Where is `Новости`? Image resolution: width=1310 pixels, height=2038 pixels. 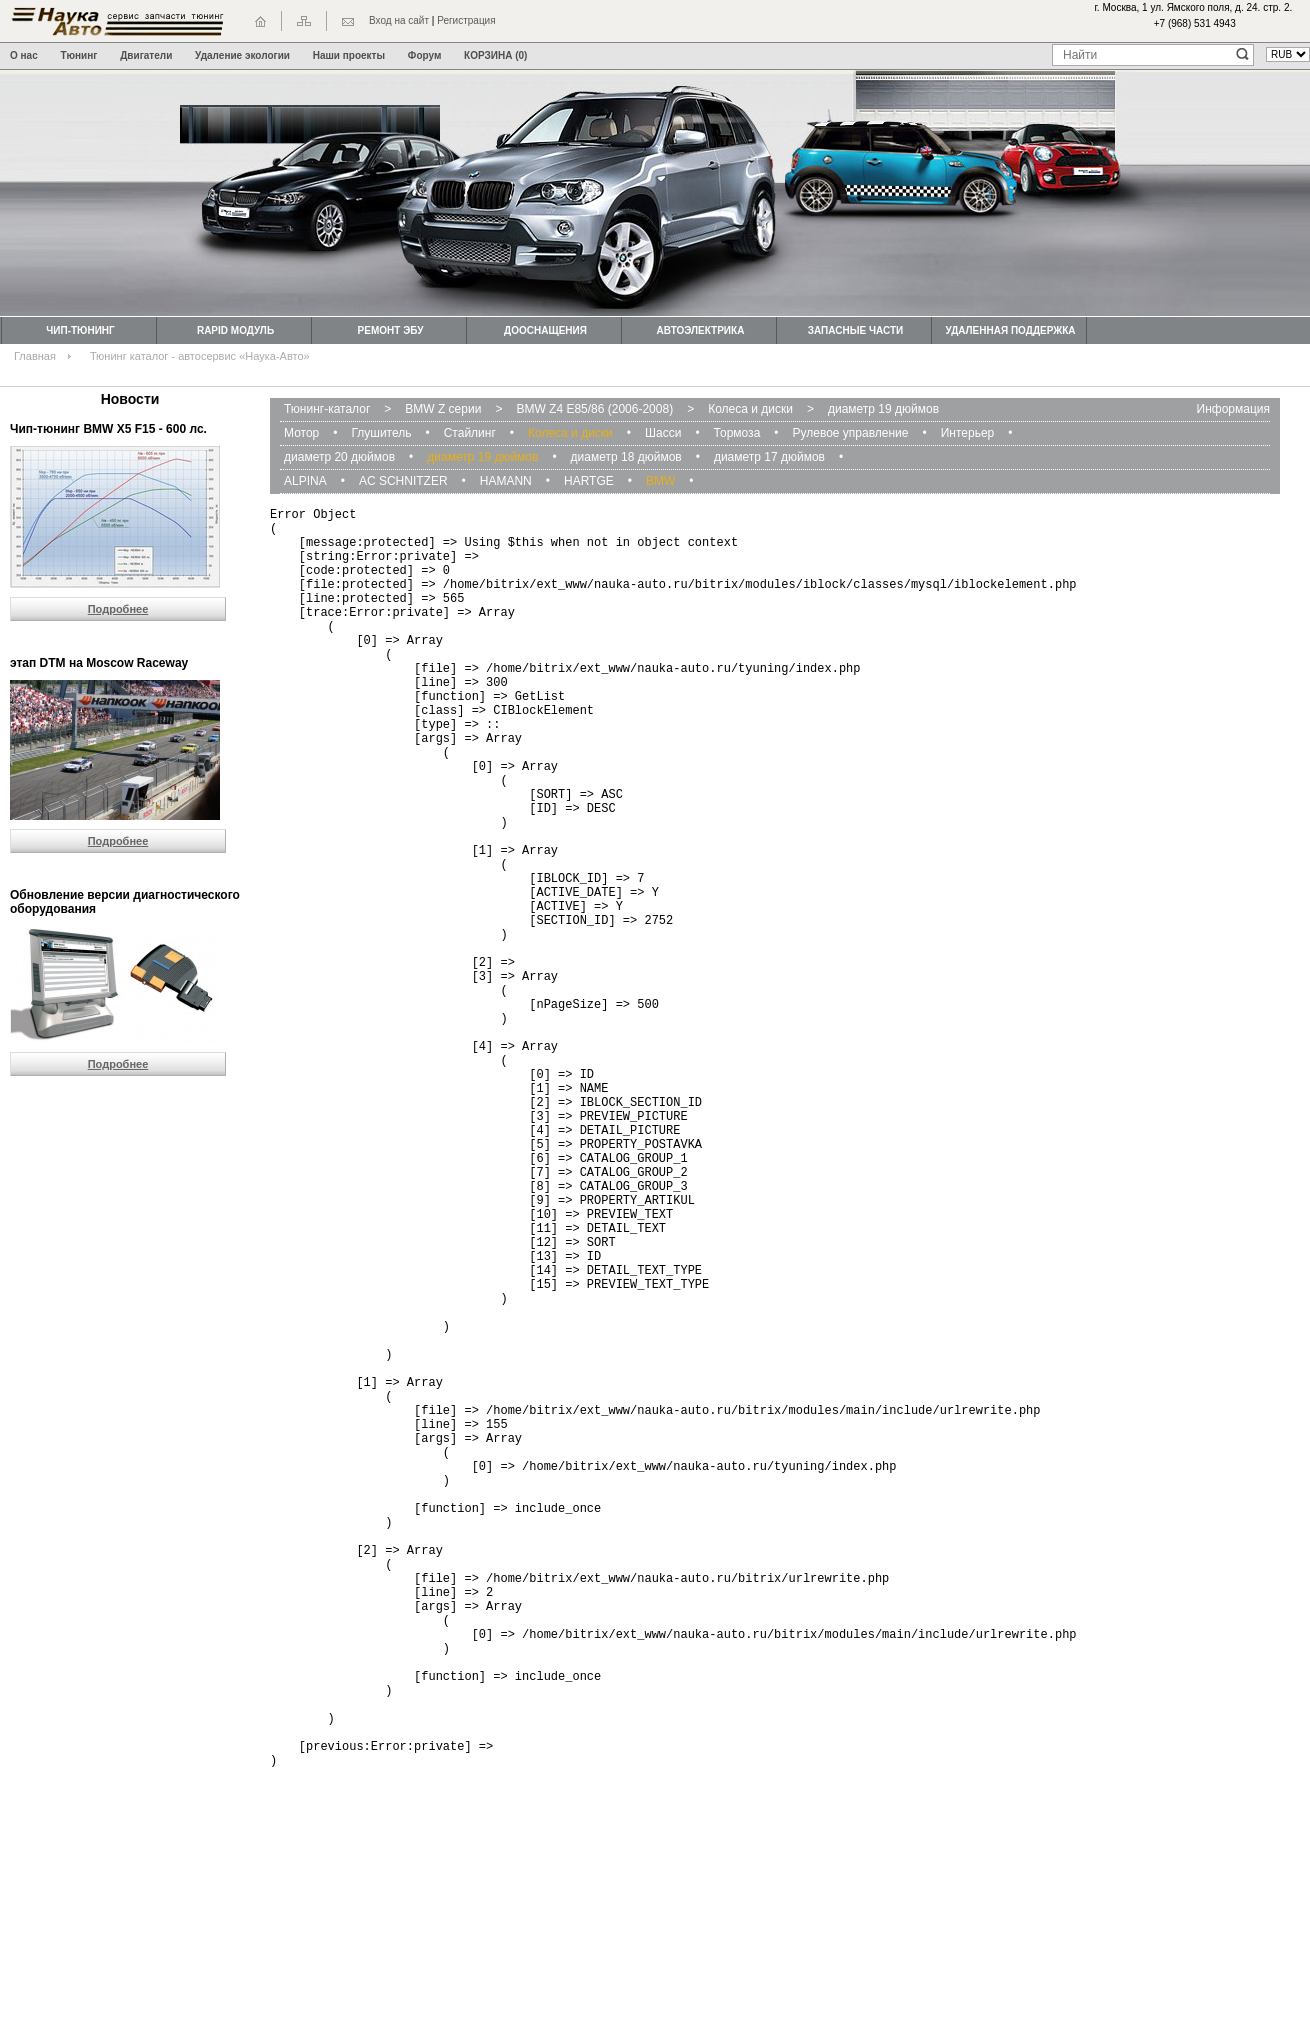 Новости is located at coordinates (130, 399).